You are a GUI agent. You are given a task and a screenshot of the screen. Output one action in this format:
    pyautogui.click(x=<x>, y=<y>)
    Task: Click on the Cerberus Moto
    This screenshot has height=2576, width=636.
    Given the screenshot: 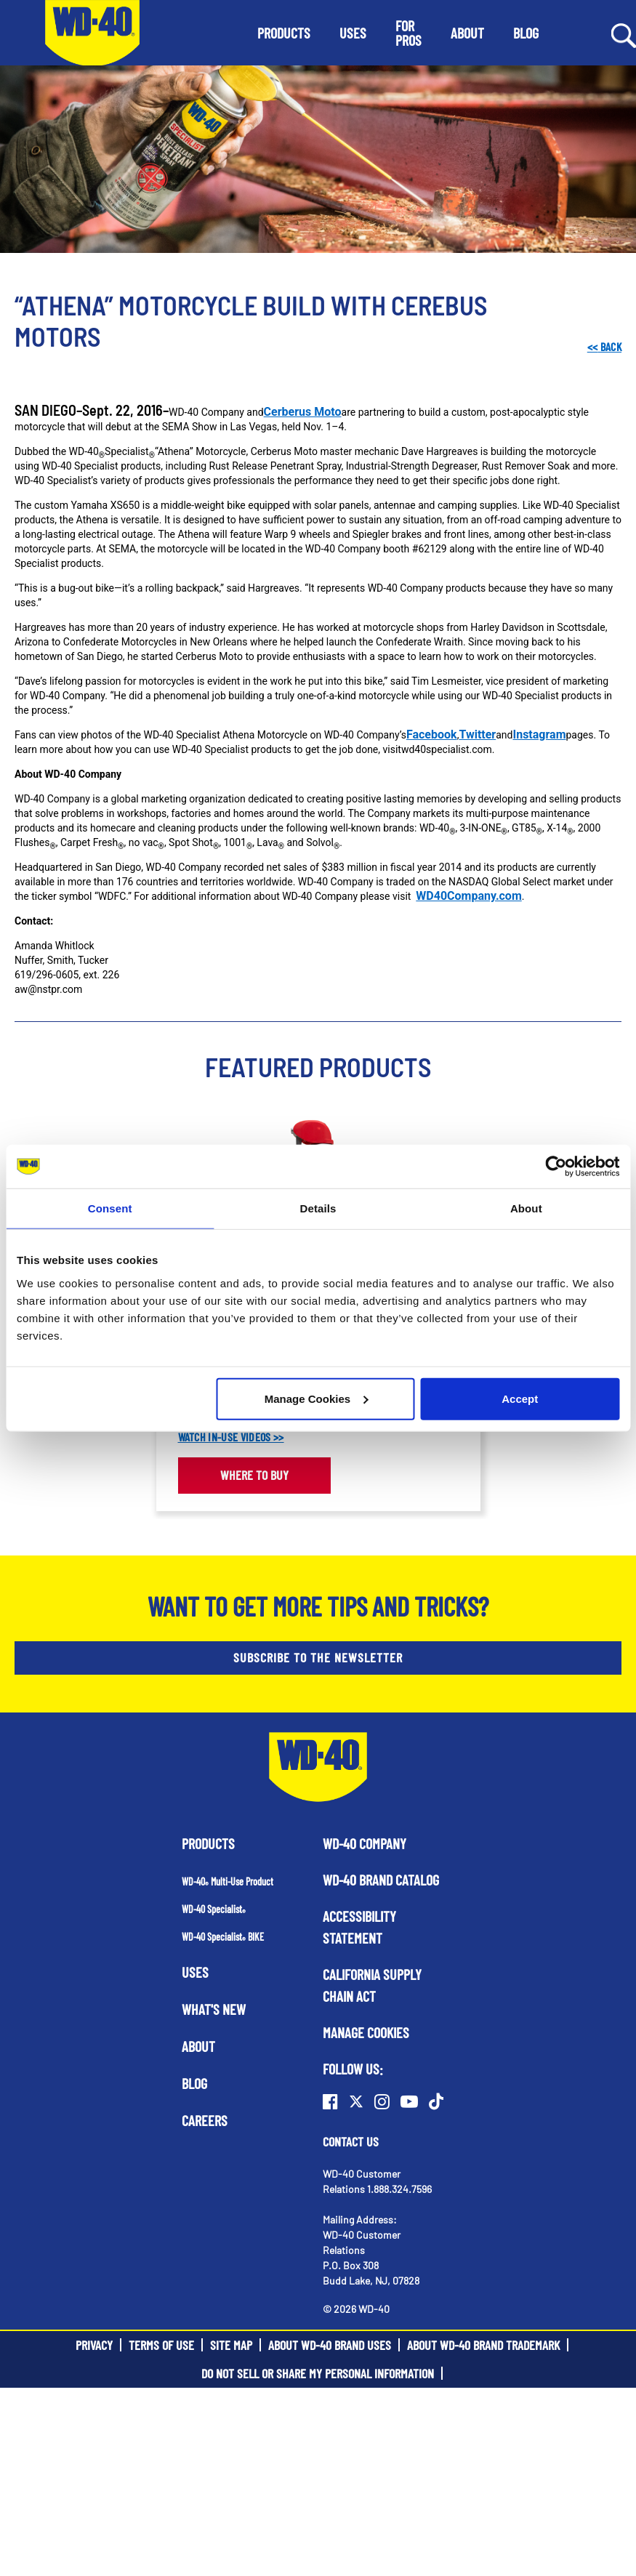 What is the action you would take?
    pyautogui.click(x=303, y=412)
    